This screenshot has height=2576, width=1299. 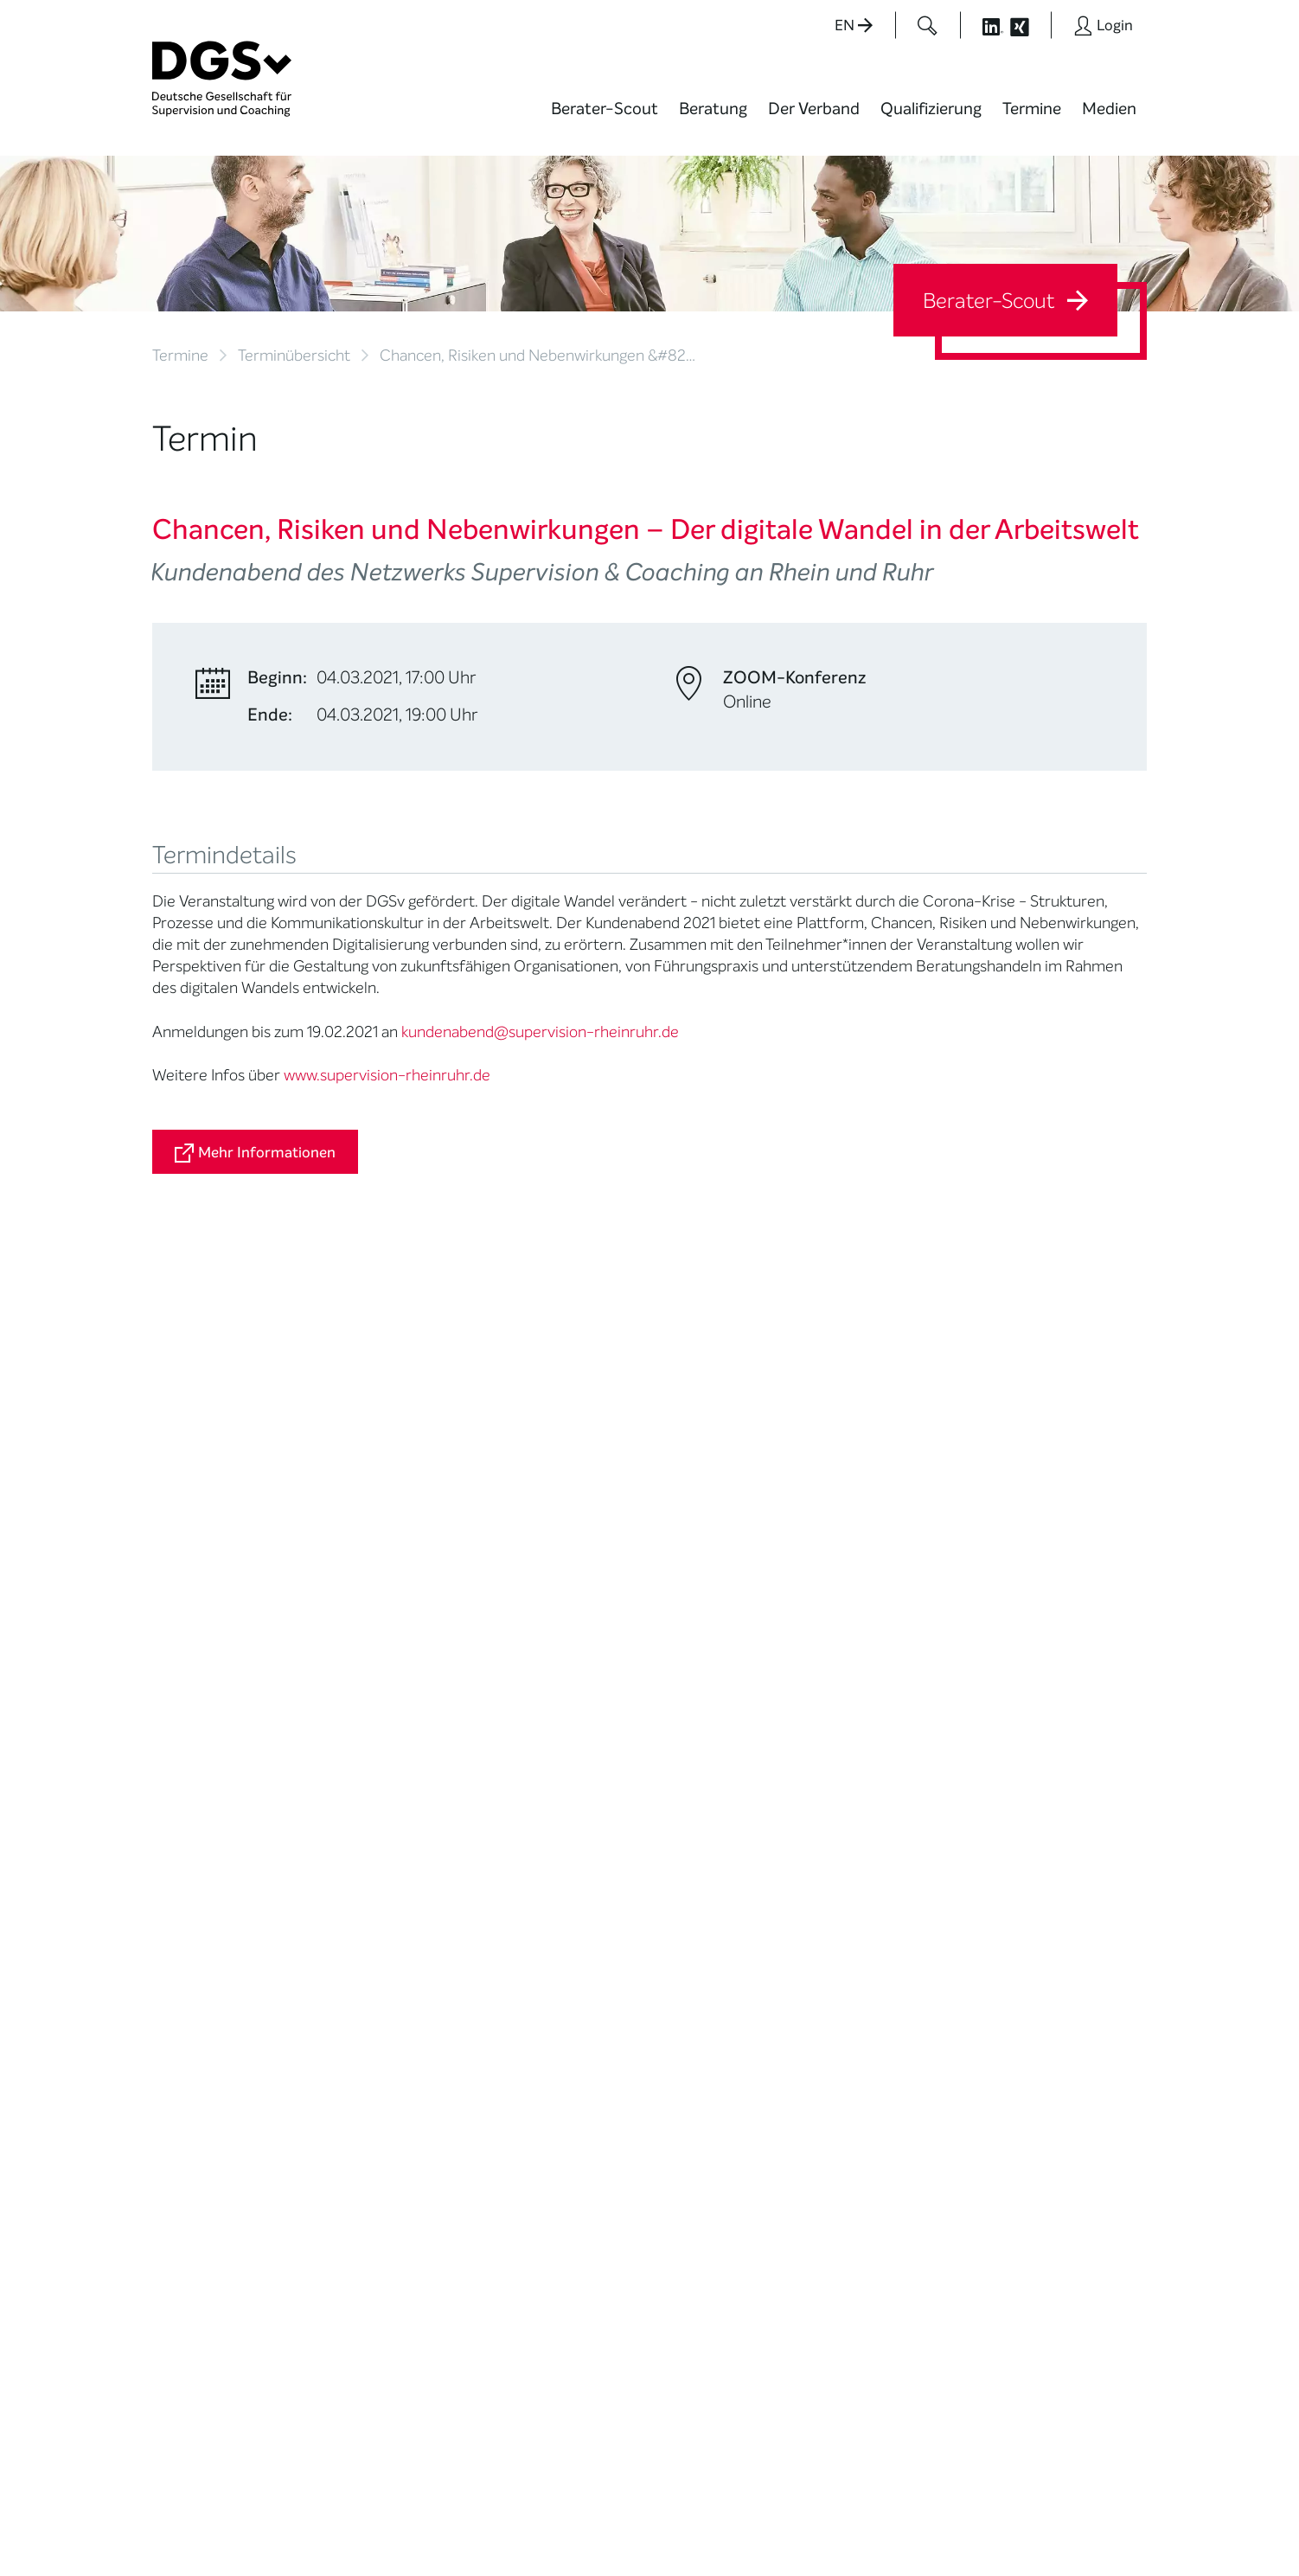 What do you see at coordinates (713, 1764) in the screenshot?
I see `Positionen des Vorstandes` at bounding box center [713, 1764].